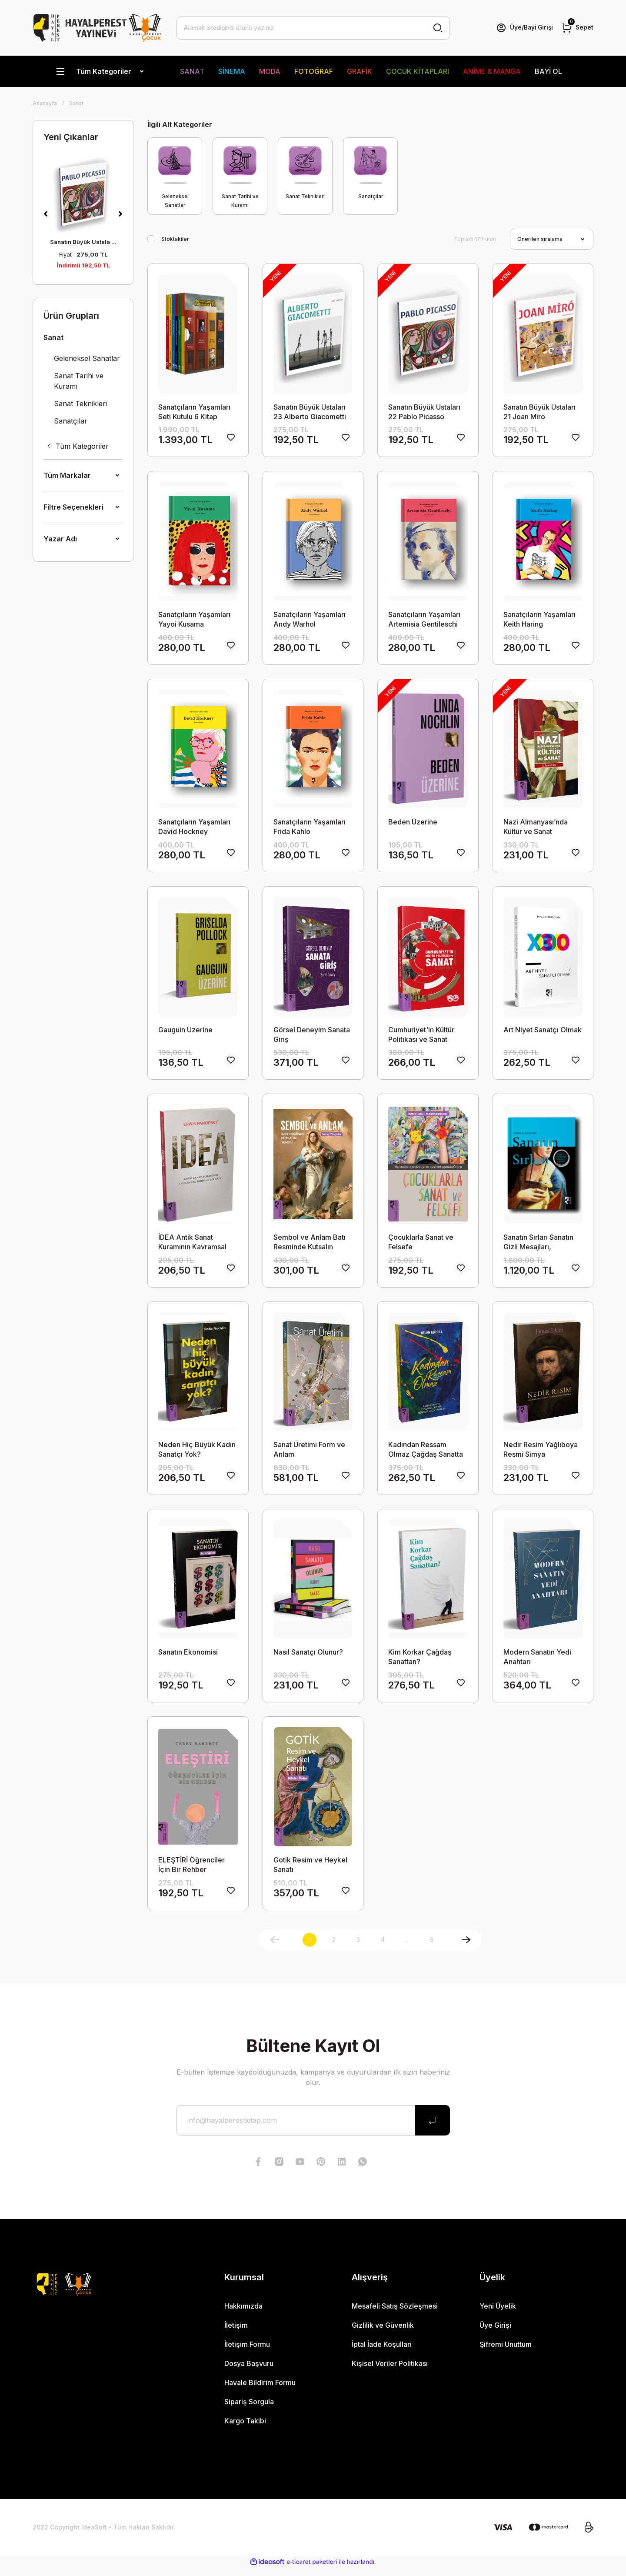 This screenshot has width=626, height=2576. Describe the element at coordinates (188, 1658) in the screenshot. I see `Sanatın Ekonomisi` at that location.